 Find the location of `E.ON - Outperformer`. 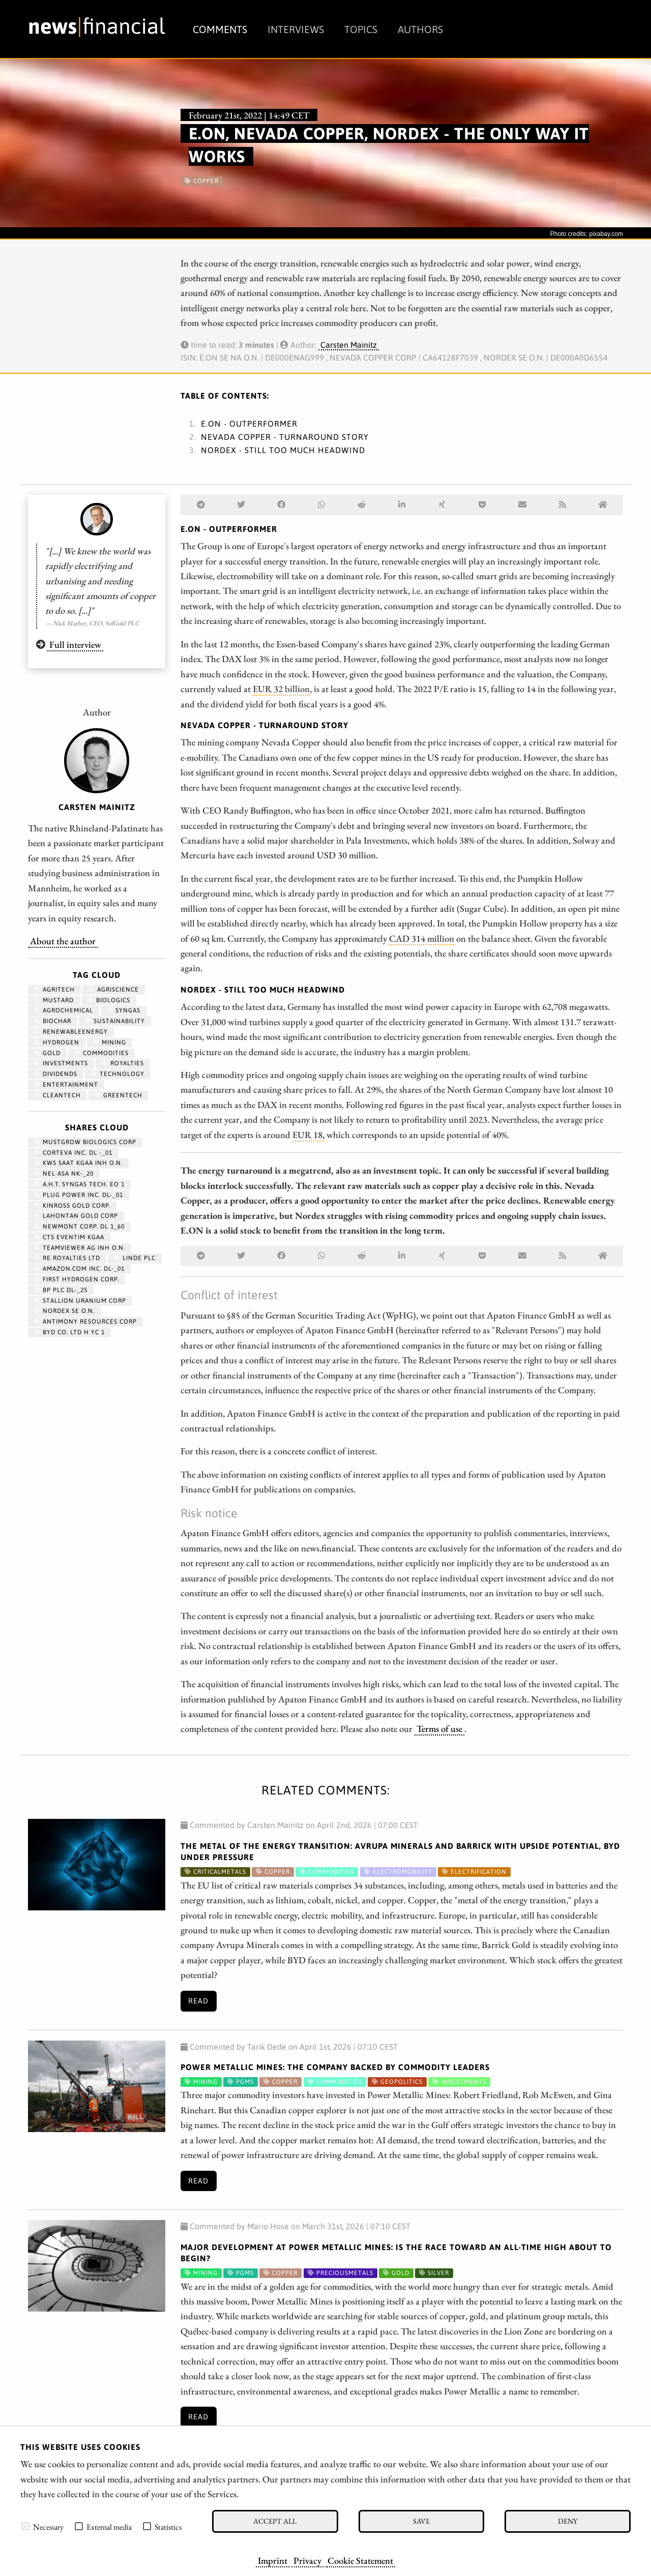

E.ON - Outperformer is located at coordinates (249, 423).